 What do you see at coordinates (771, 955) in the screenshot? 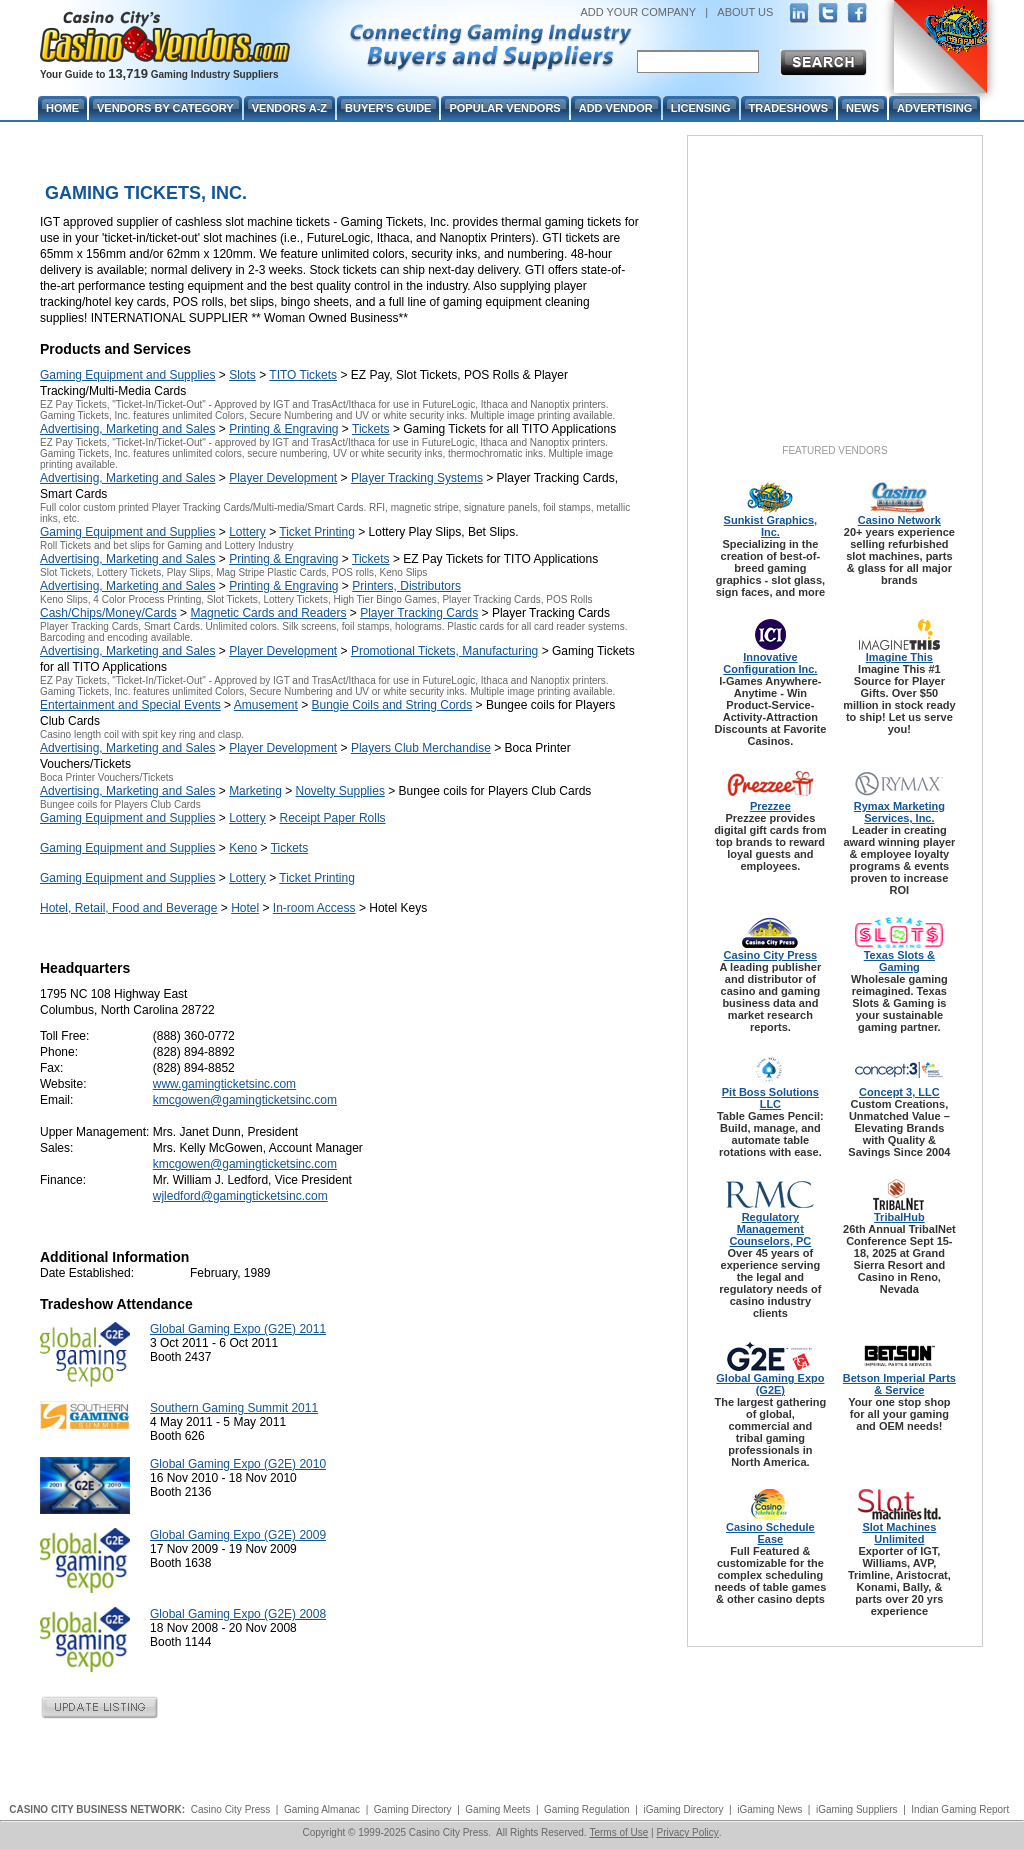
I see `Casino City Press` at bounding box center [771, 955].